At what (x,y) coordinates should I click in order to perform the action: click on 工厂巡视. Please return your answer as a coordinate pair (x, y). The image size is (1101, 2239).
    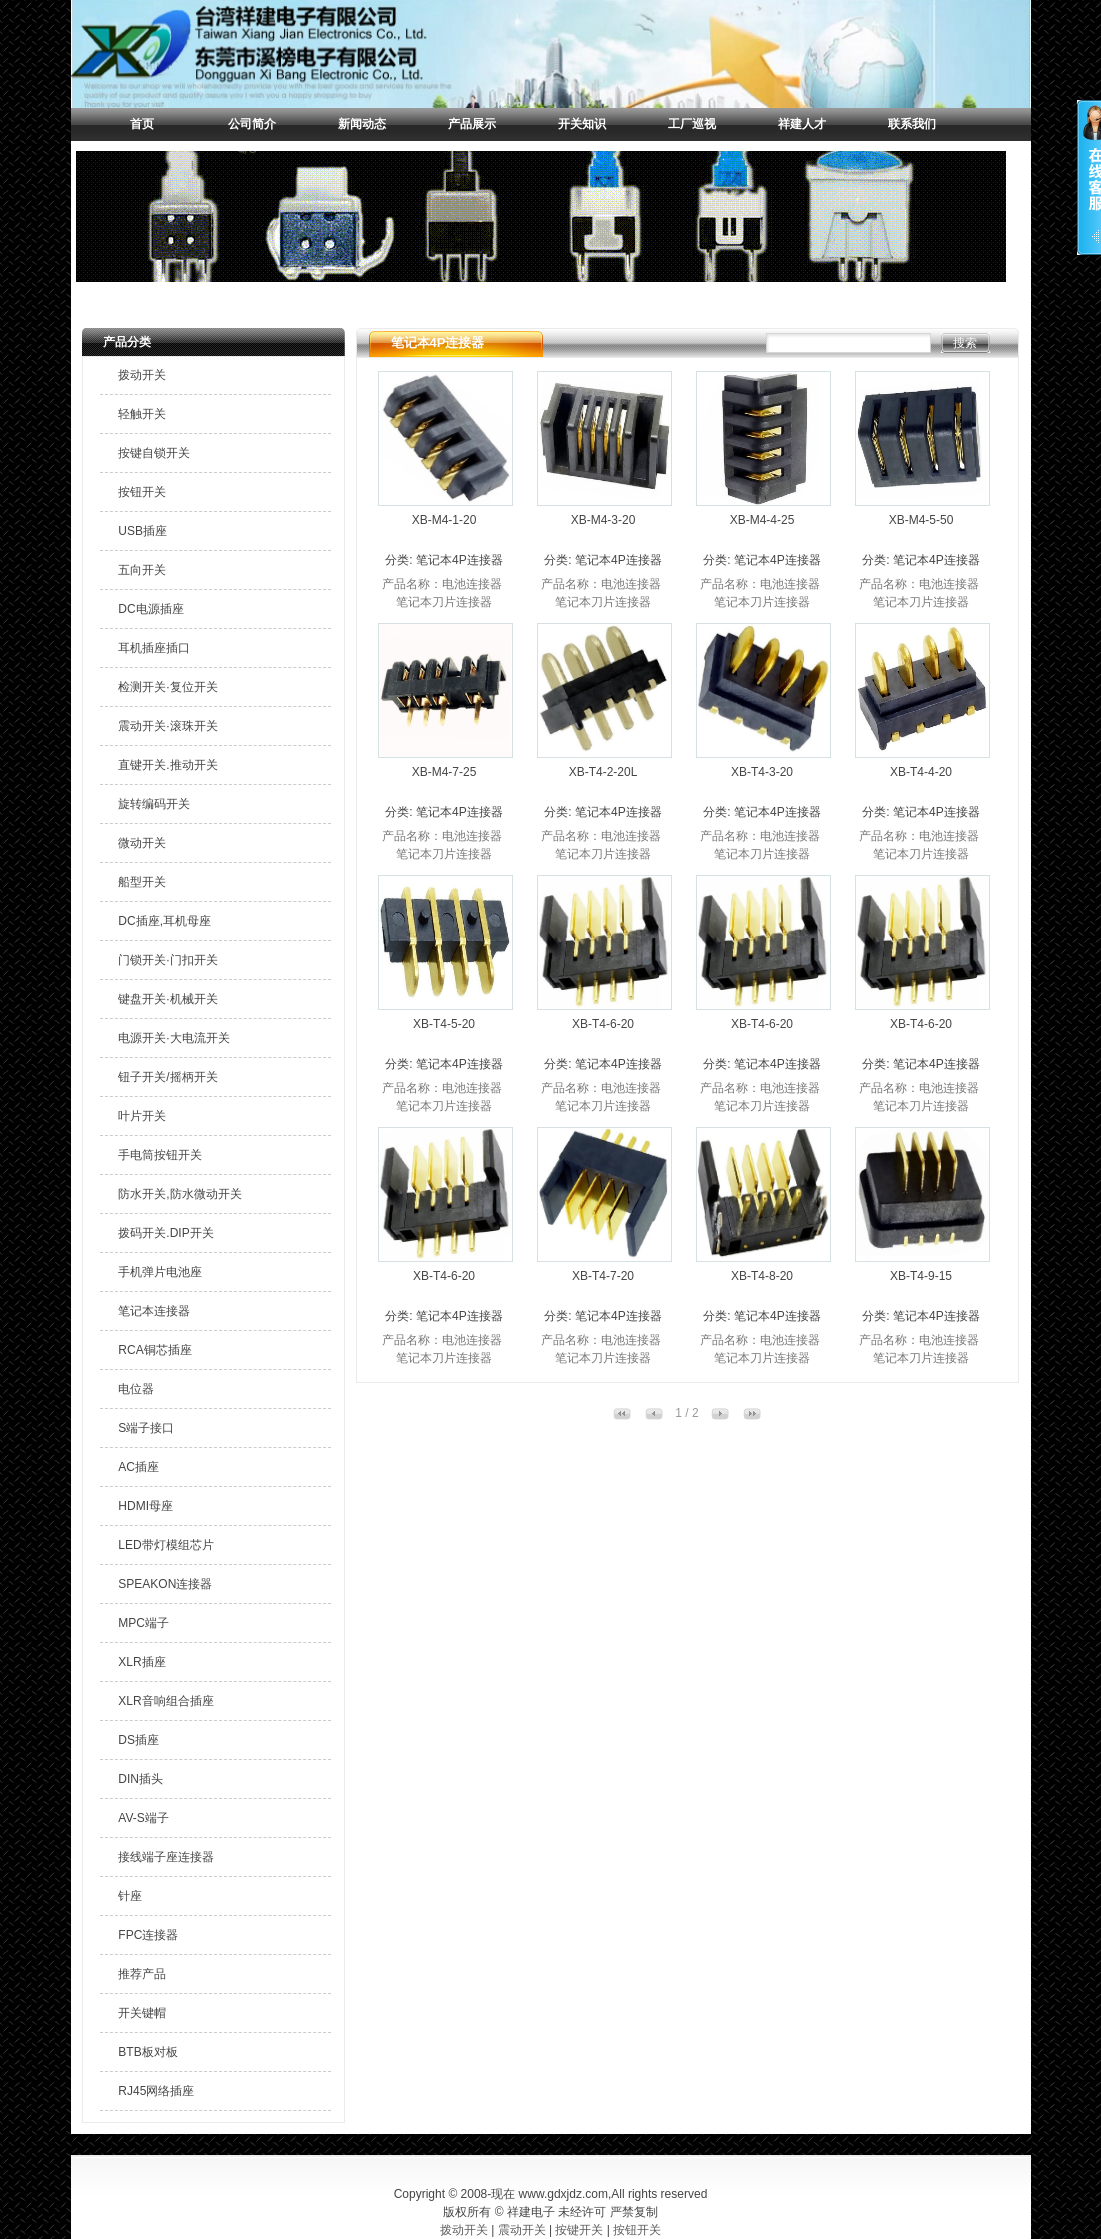
    Looking at the image, I should click on (692, 124).